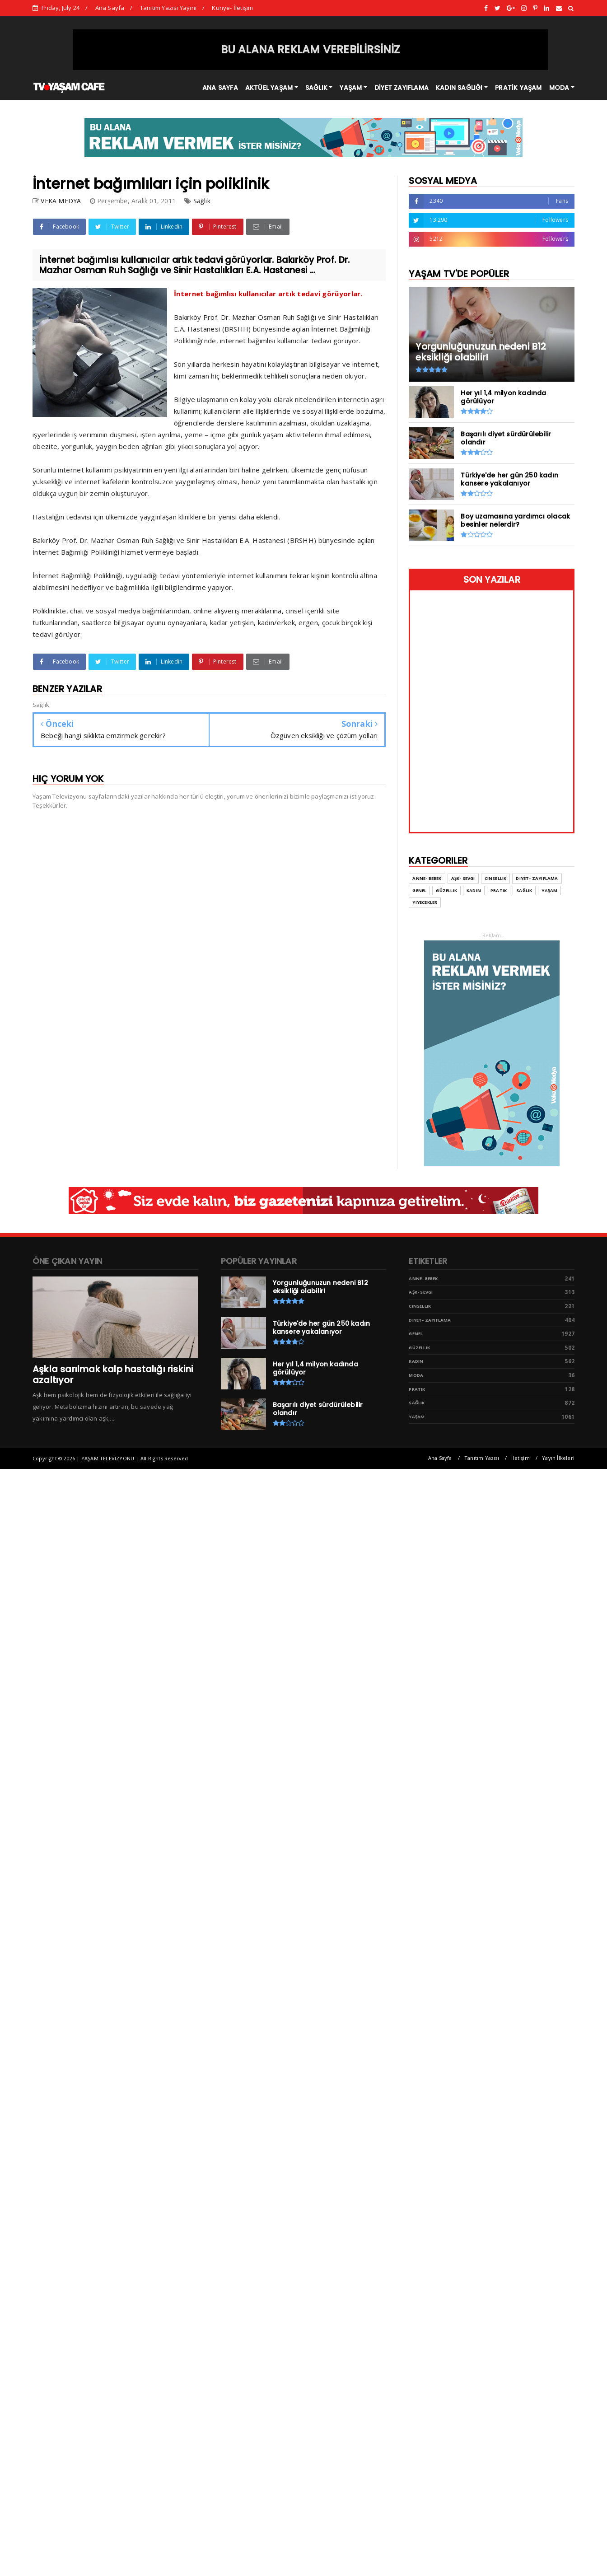  I want to click on Ana Sayfa, so click(110, 8).